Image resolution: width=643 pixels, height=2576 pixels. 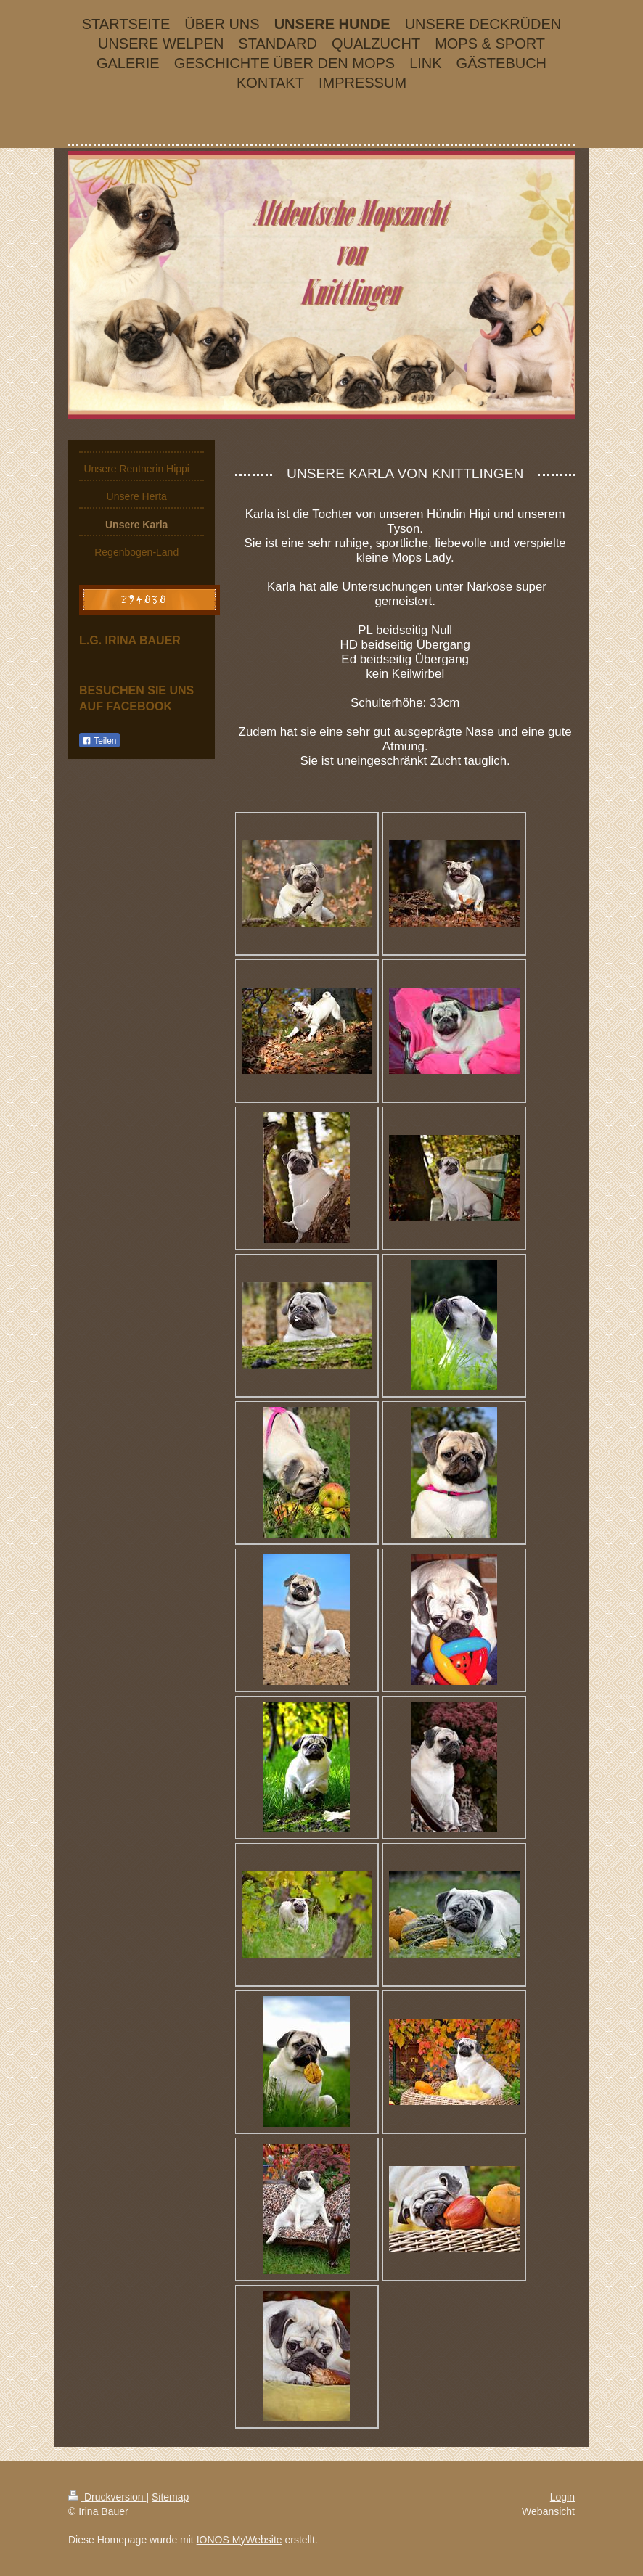 I want to click on Webansicht, so click(x=548, y=2511).